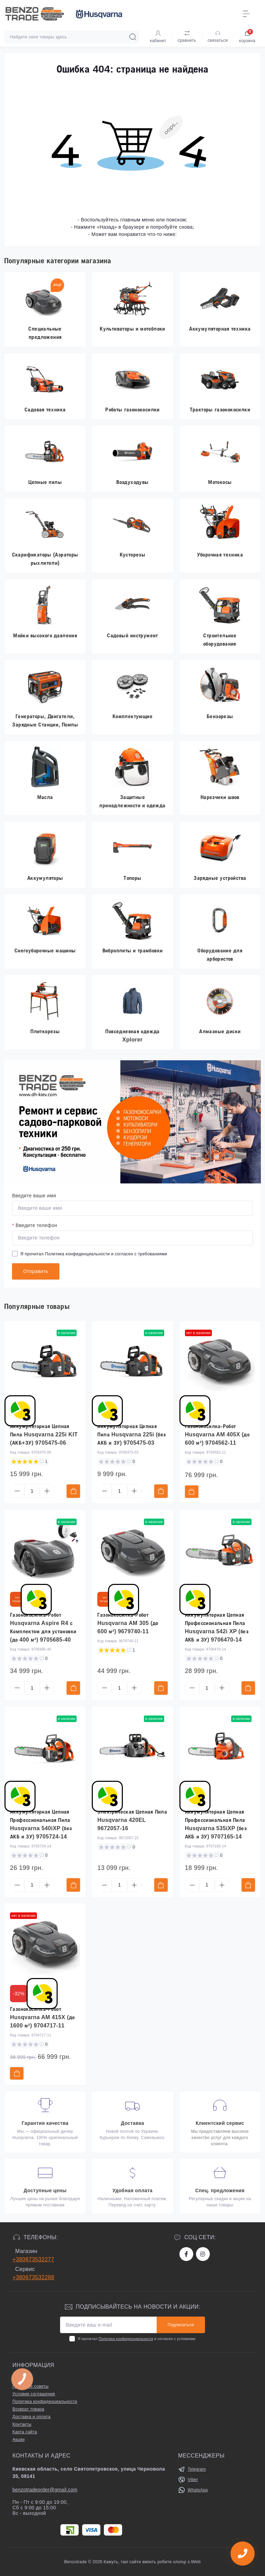  I want to click on [Search], so click(133, 37).